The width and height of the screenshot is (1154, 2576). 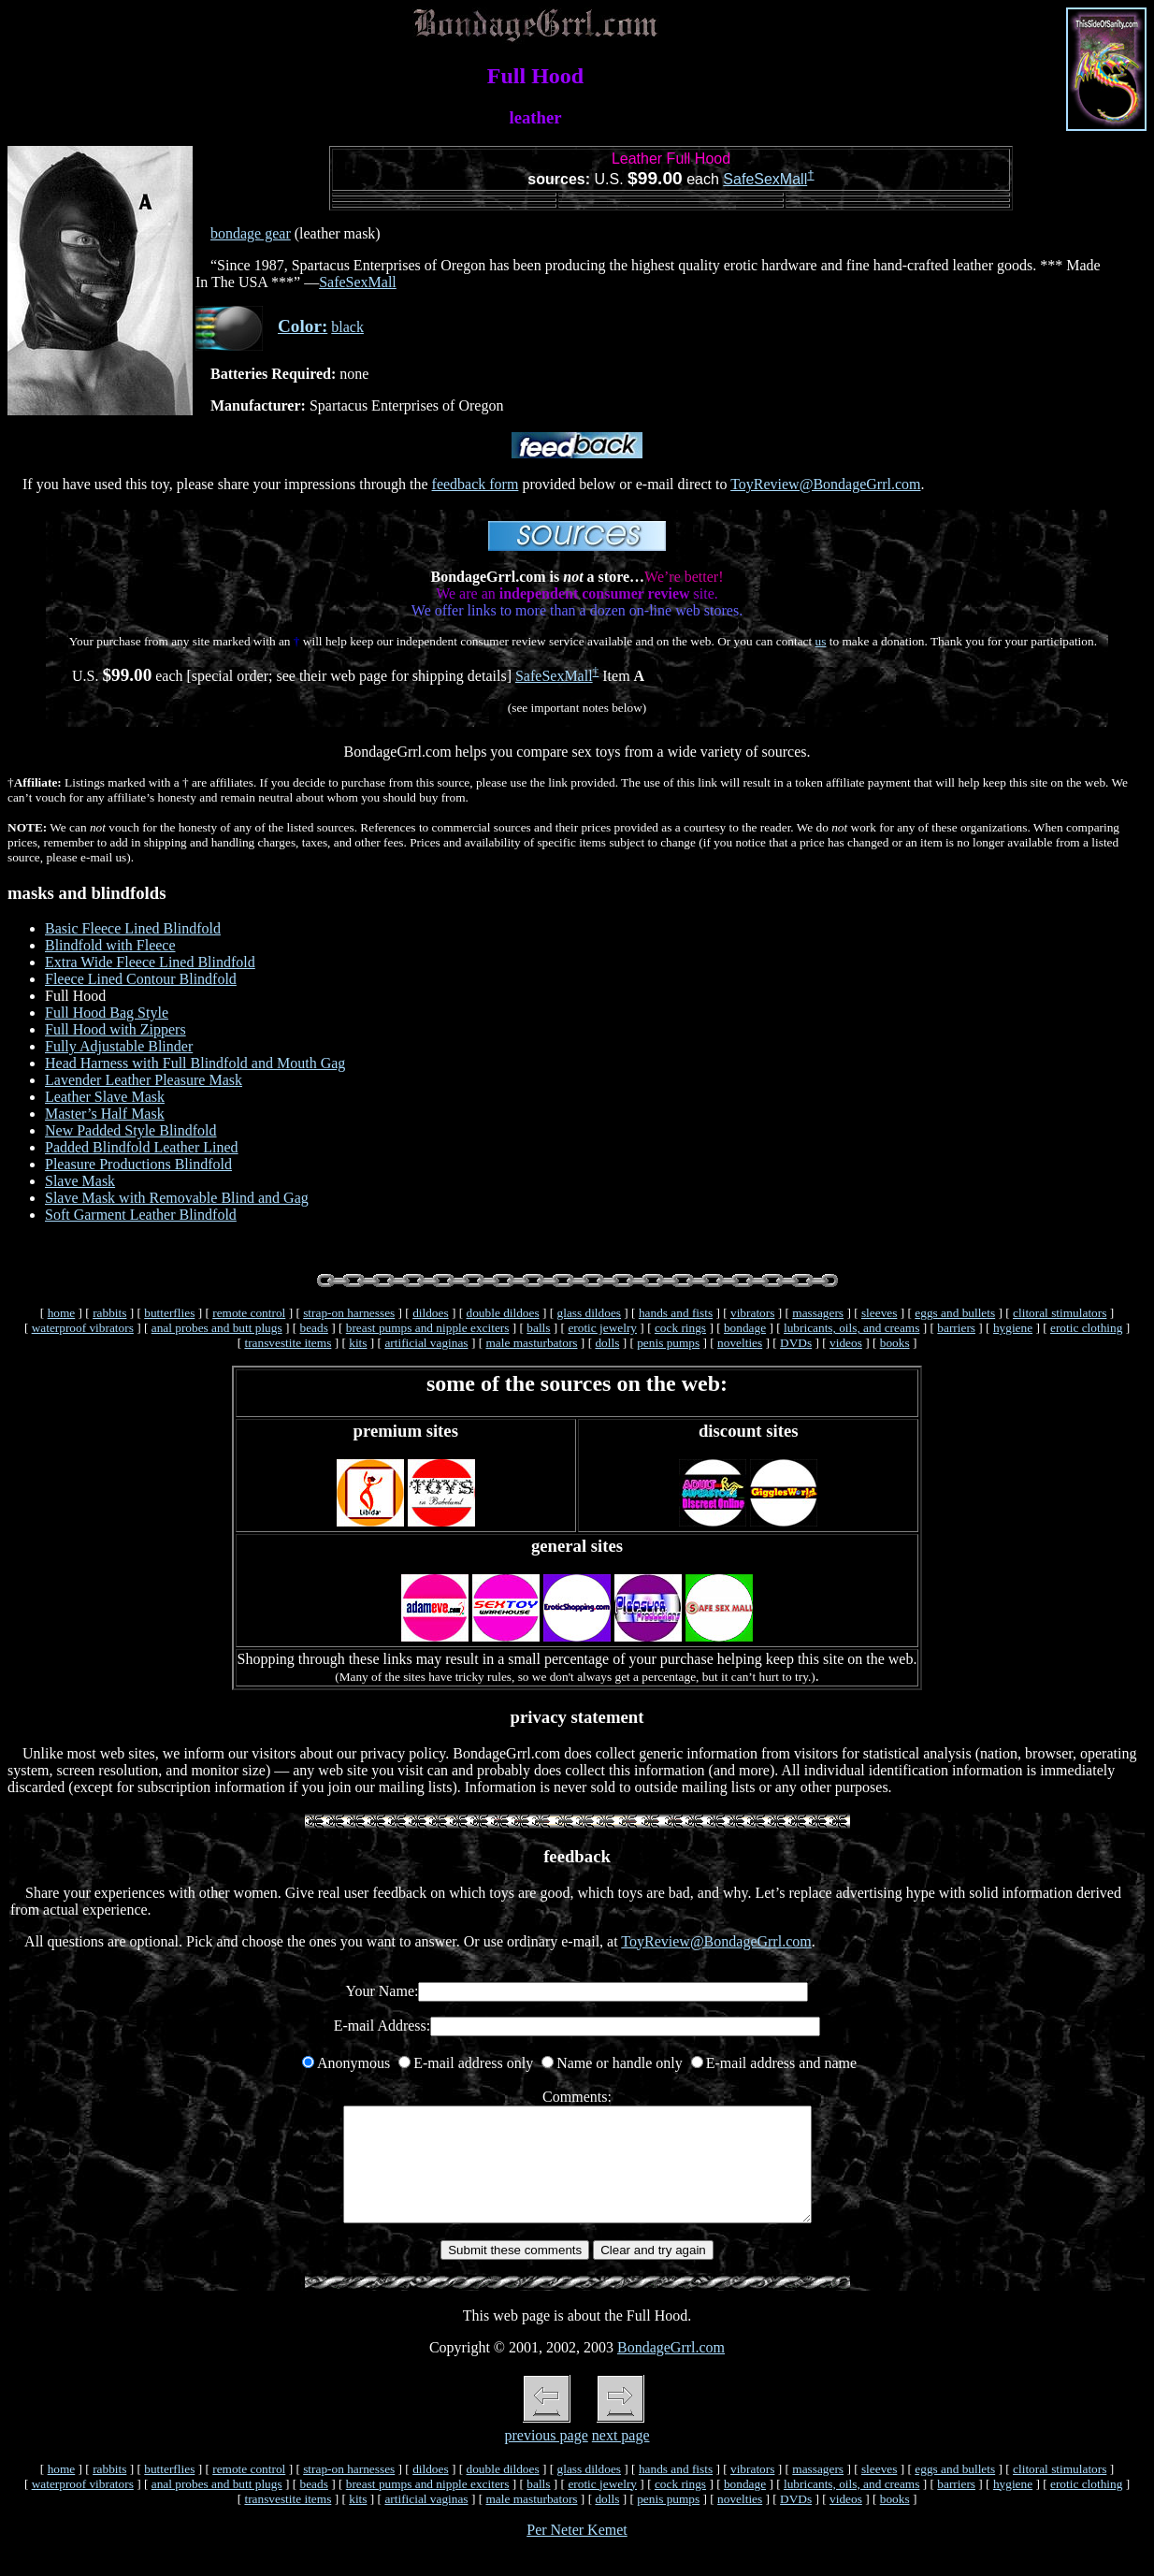 I want to click on Padded Blindfold Leather Lined, so click(x=141, y=1147).